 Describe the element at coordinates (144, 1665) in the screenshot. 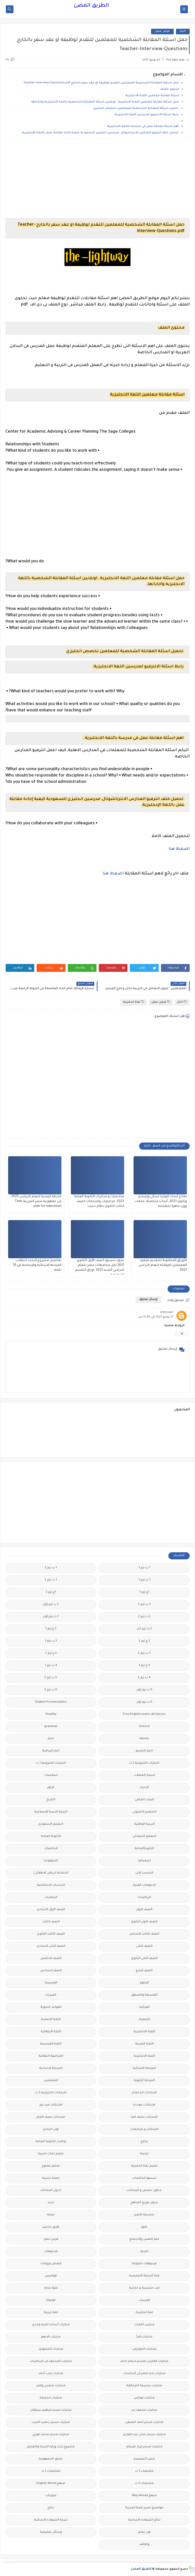

I see `3 ع ترم 1` at that location.